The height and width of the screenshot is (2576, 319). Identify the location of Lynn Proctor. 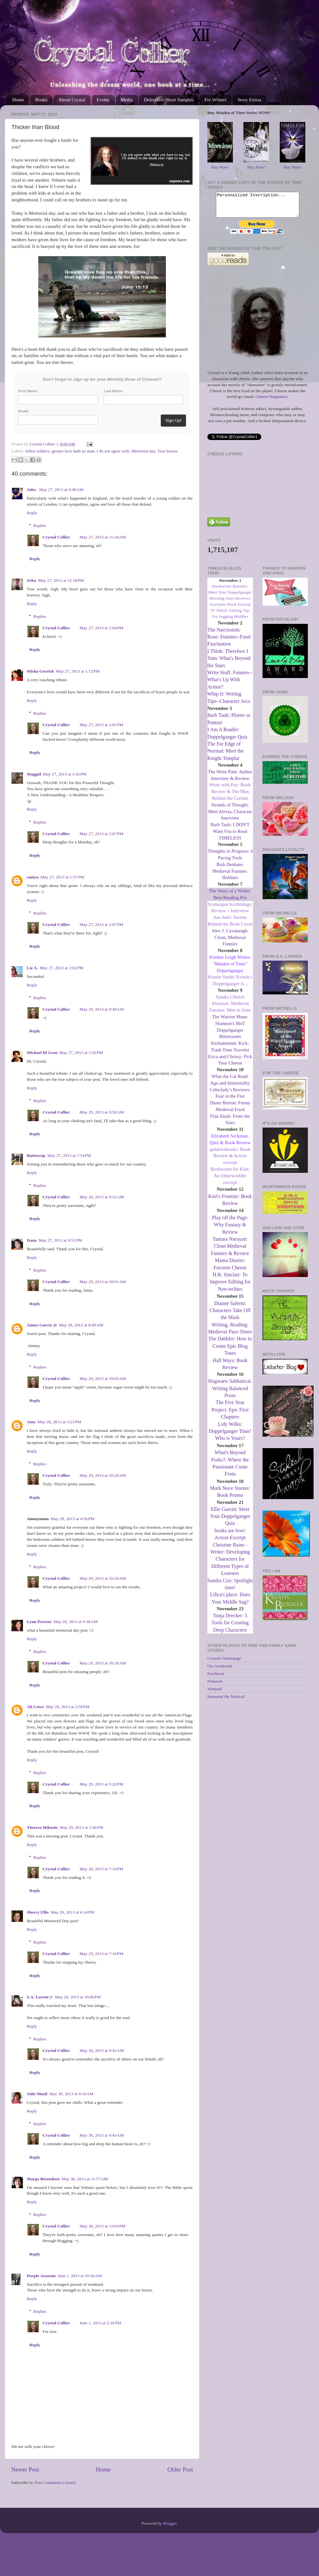
(39, 1621).